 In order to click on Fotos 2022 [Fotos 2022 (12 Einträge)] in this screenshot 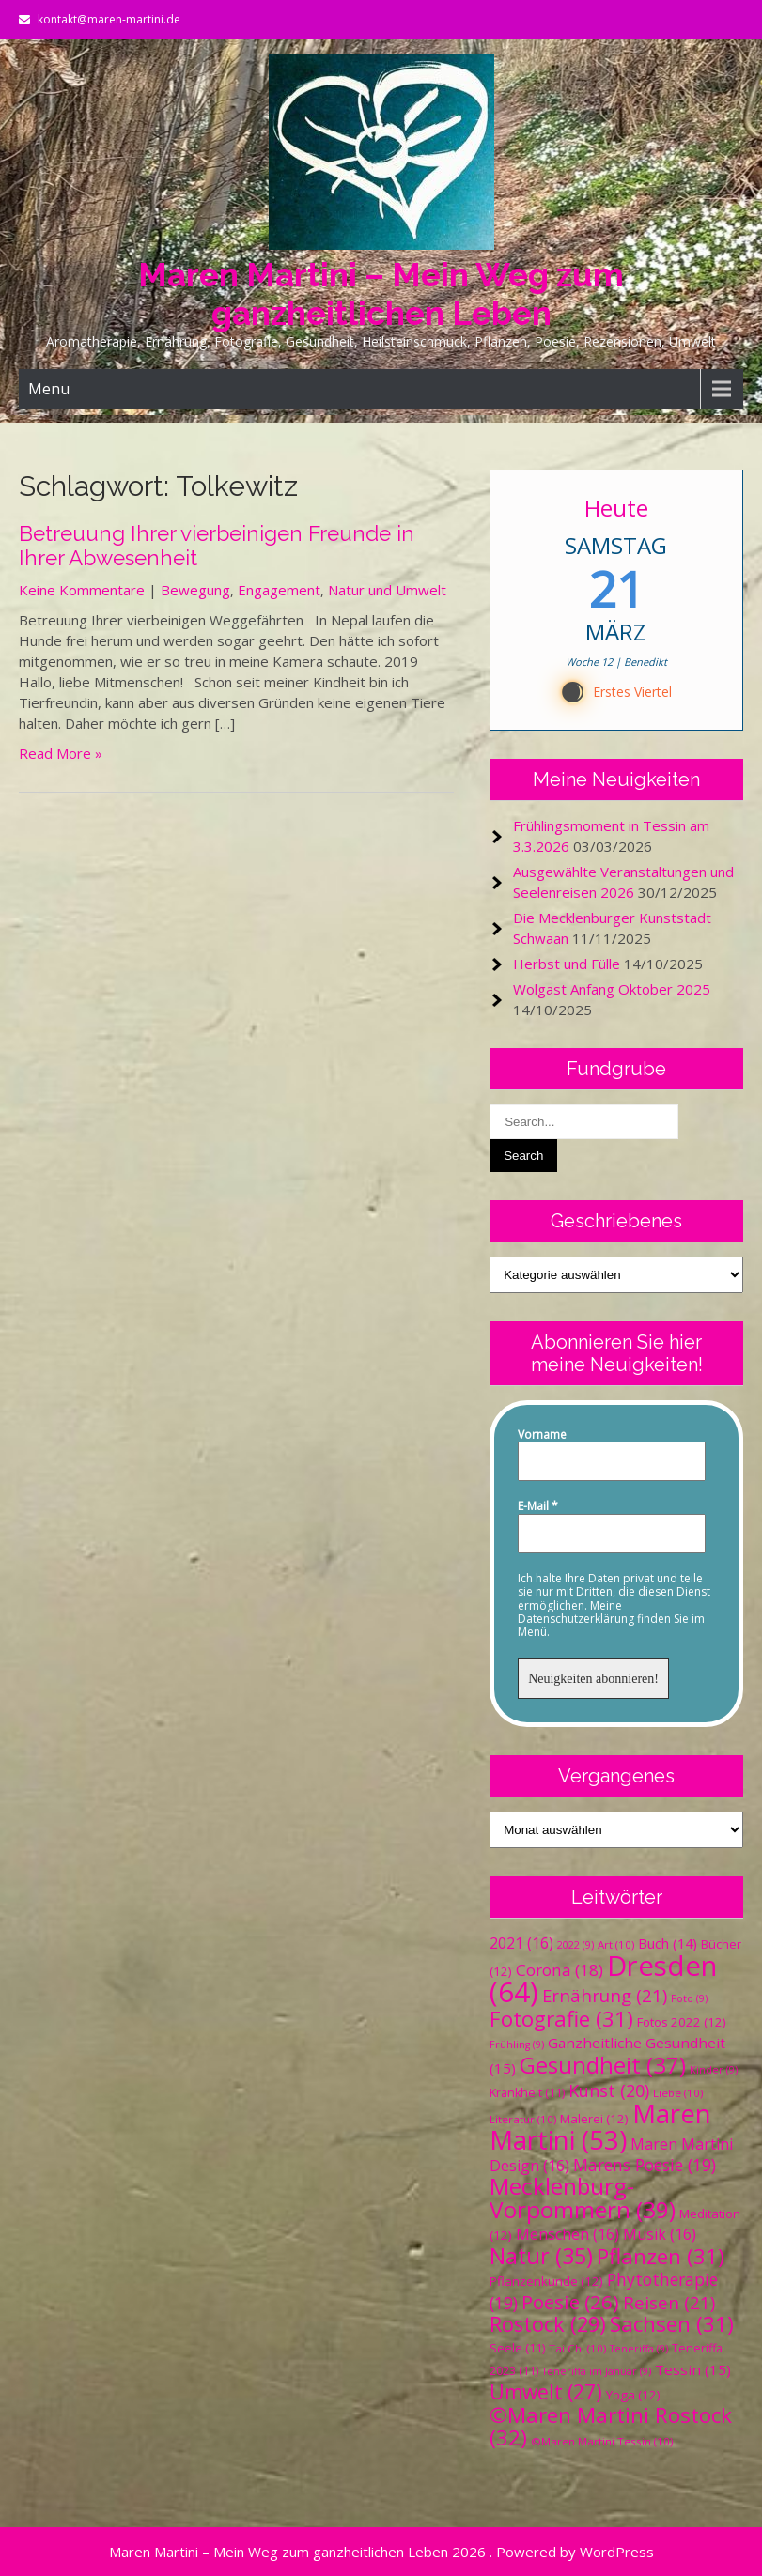, I will do `click(681, 2021)`.